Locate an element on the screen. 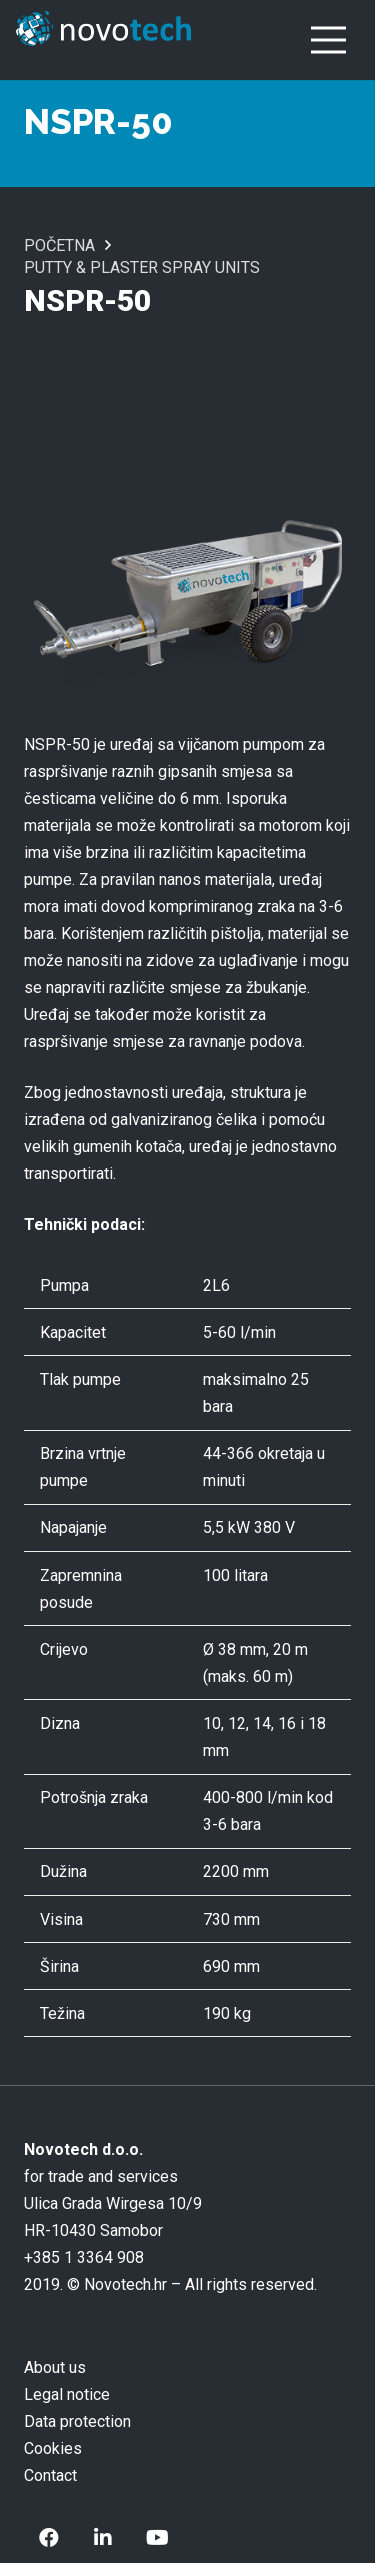  Contact is located at coordinates (50, 2475).